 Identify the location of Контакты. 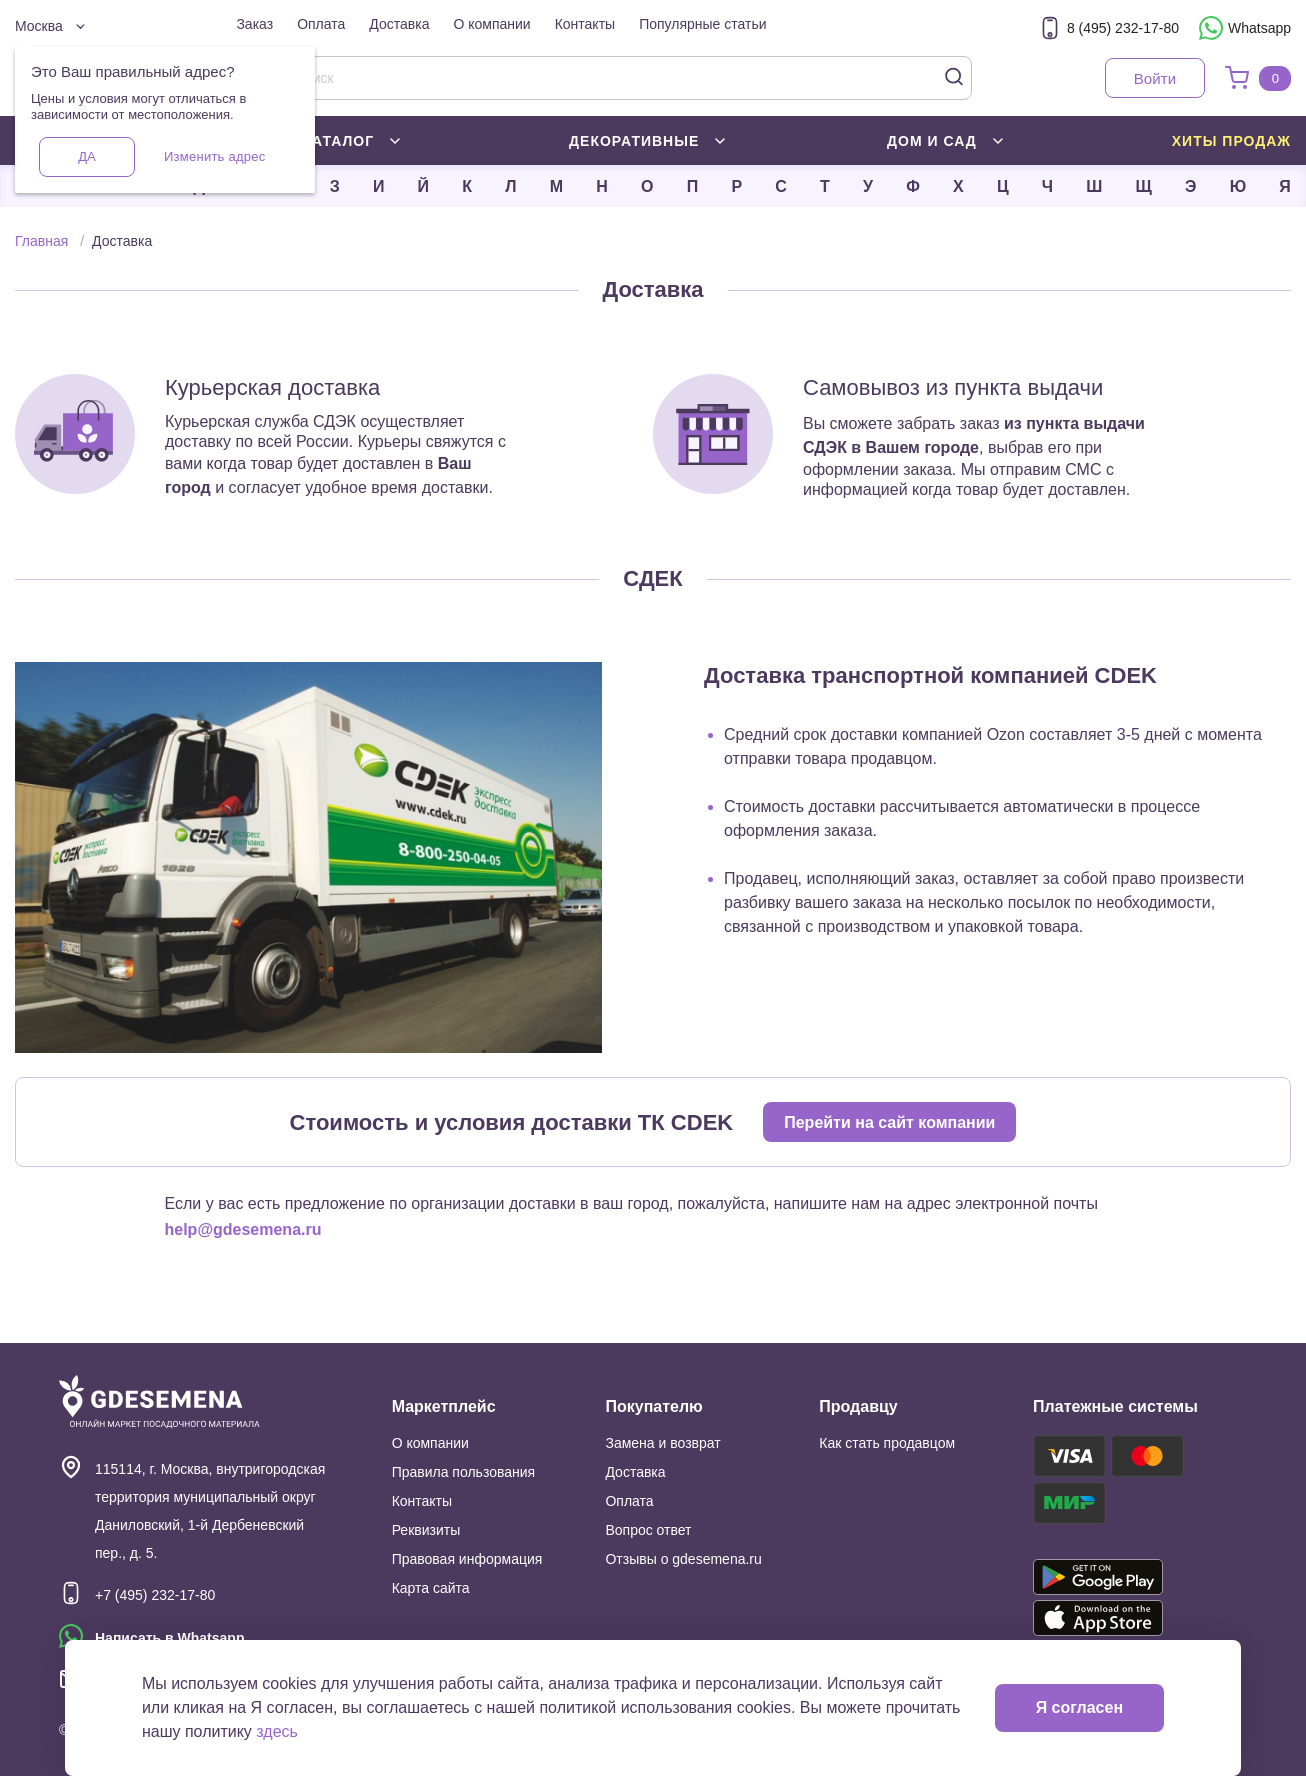
(585, 24).